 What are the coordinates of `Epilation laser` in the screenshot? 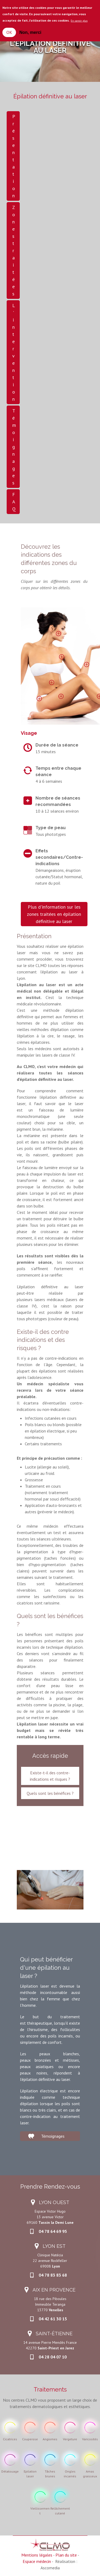 It's located at (30, 2473).